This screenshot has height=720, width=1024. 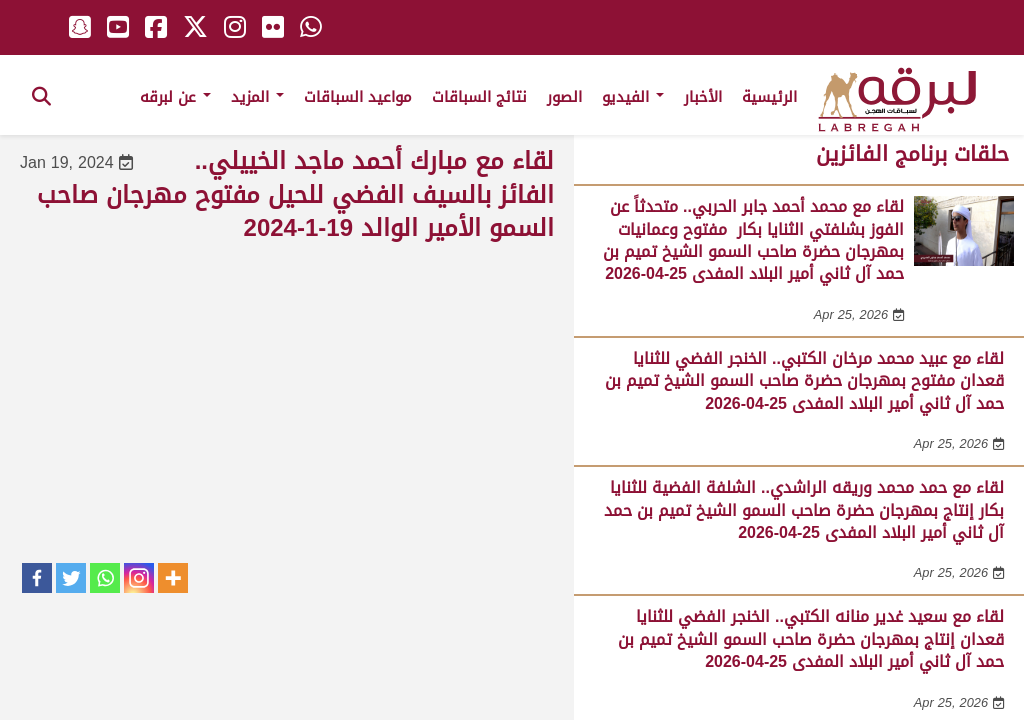 I want to click on [Facebook], so click(x=37, y=578).